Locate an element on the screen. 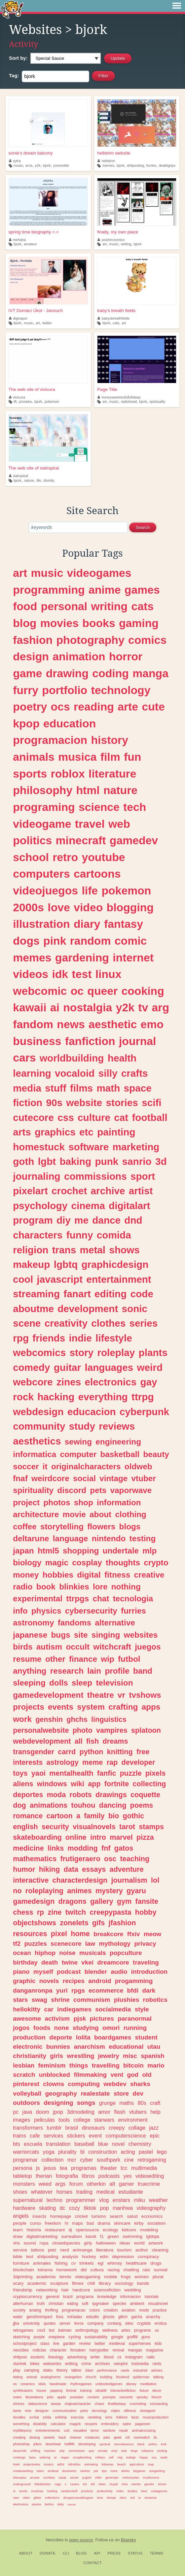  lgbtqia is located at coordinates (152, 2236).